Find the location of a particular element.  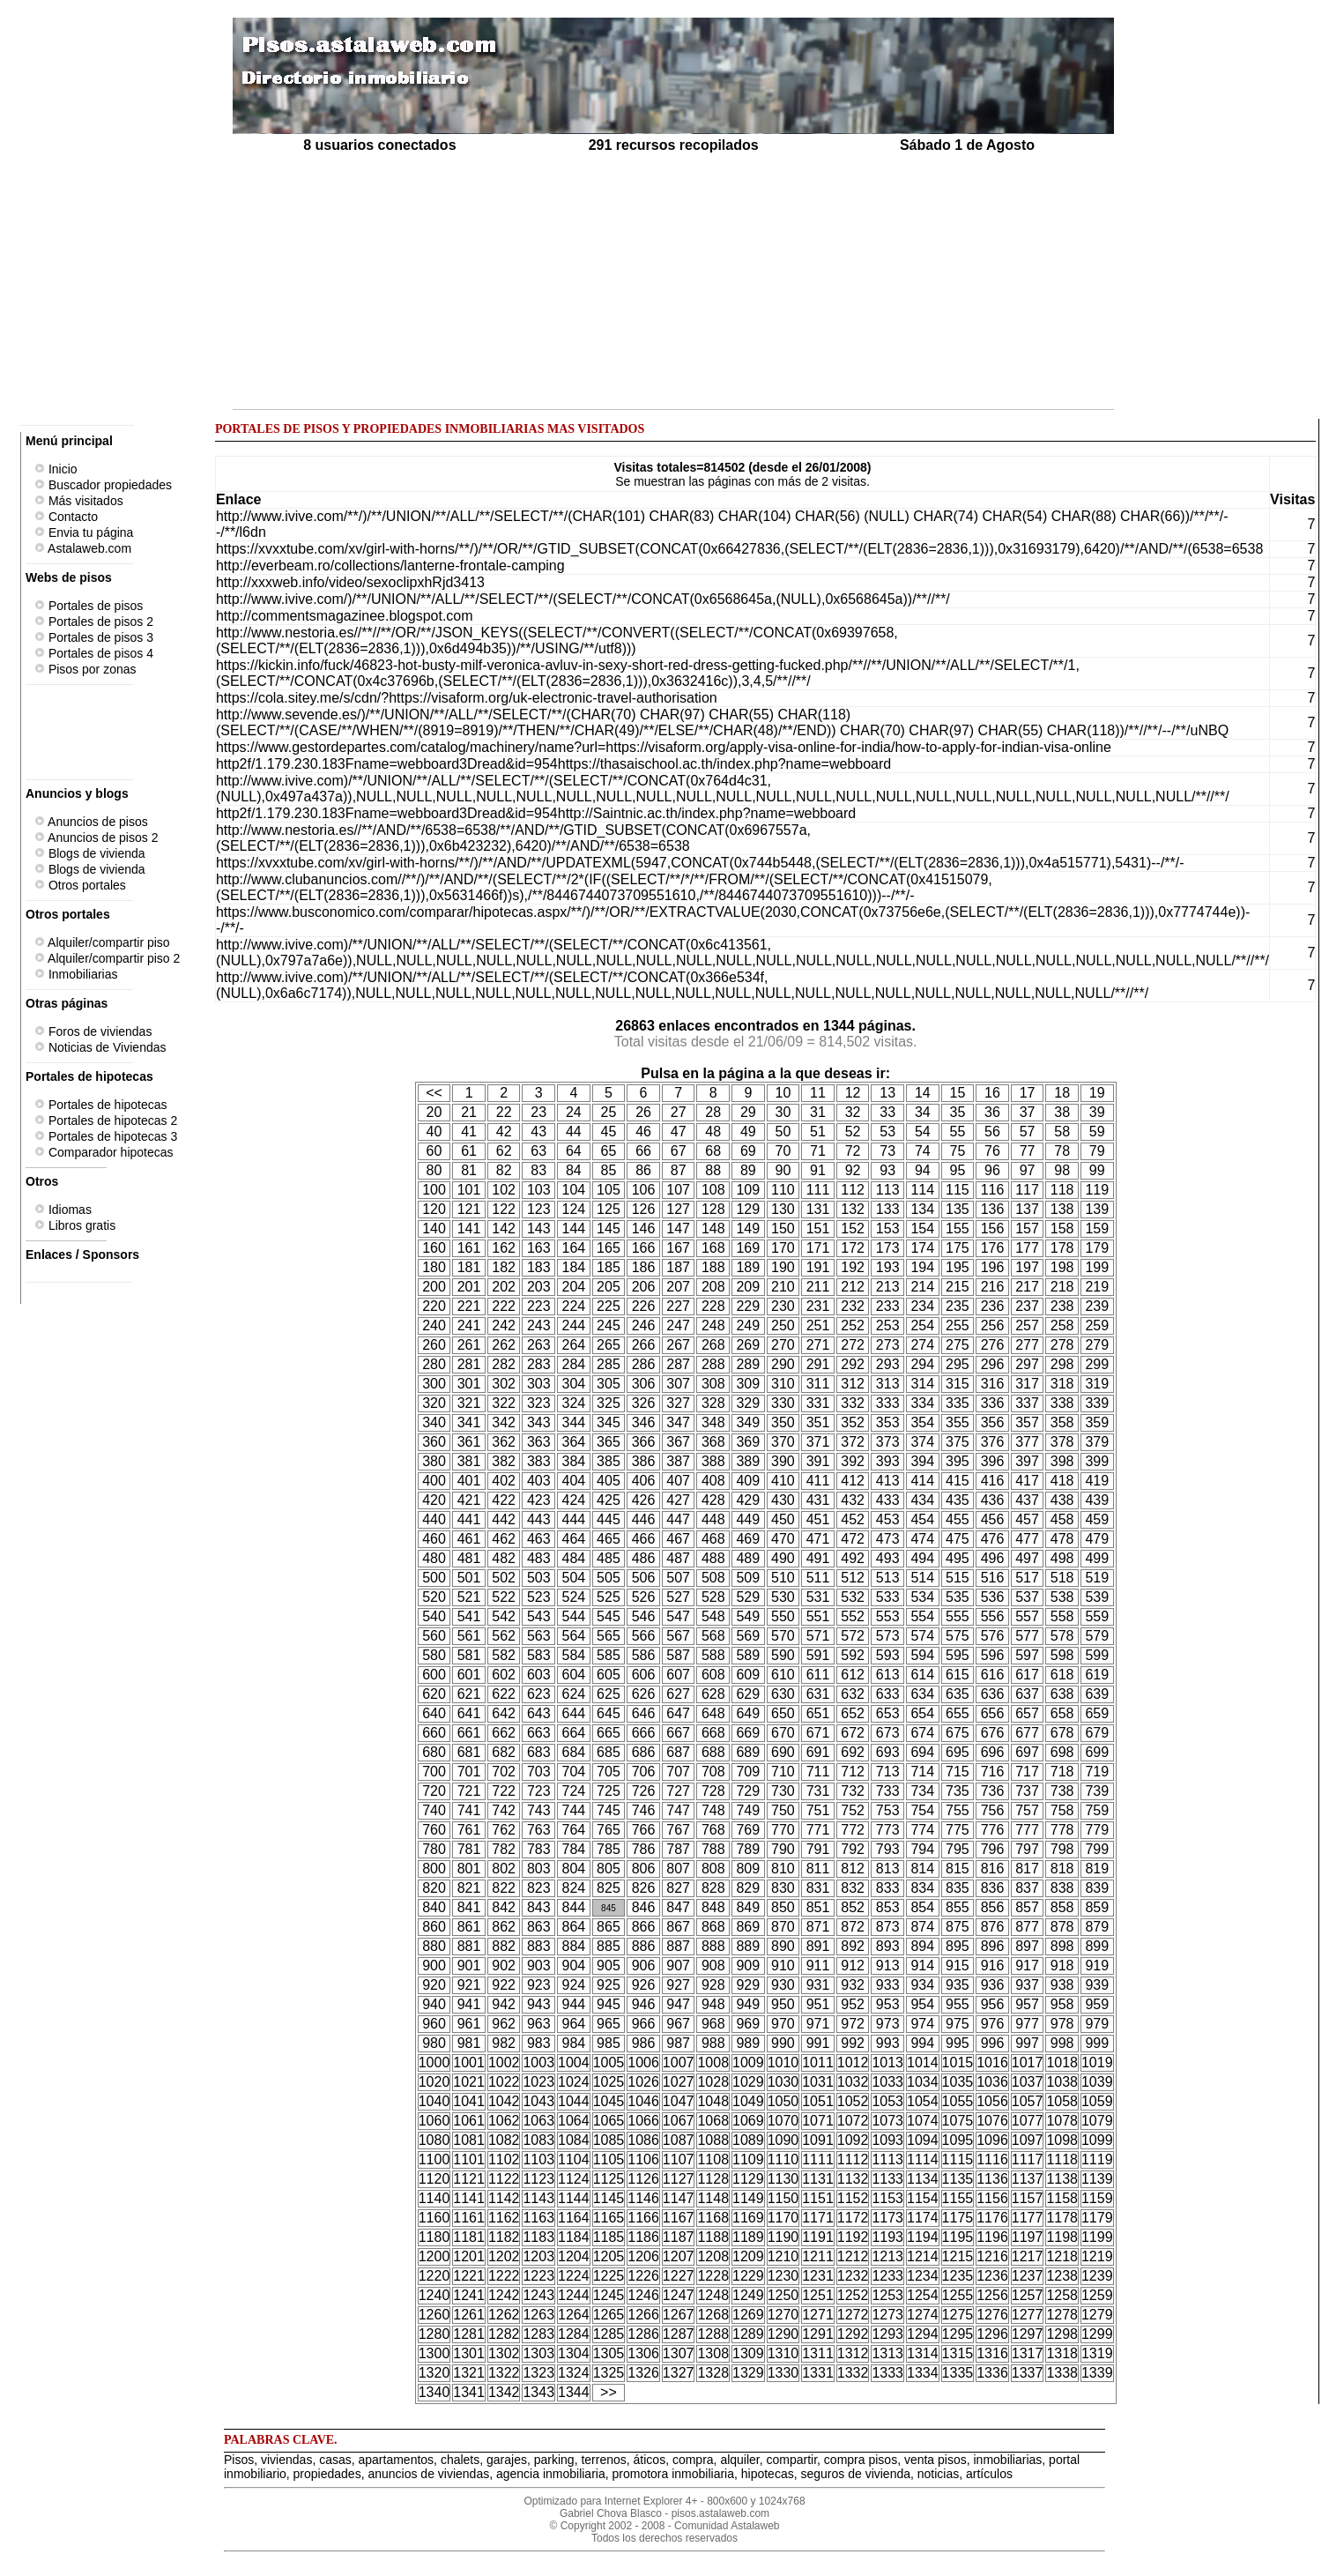

409 is located at coordinates (748, 1480).